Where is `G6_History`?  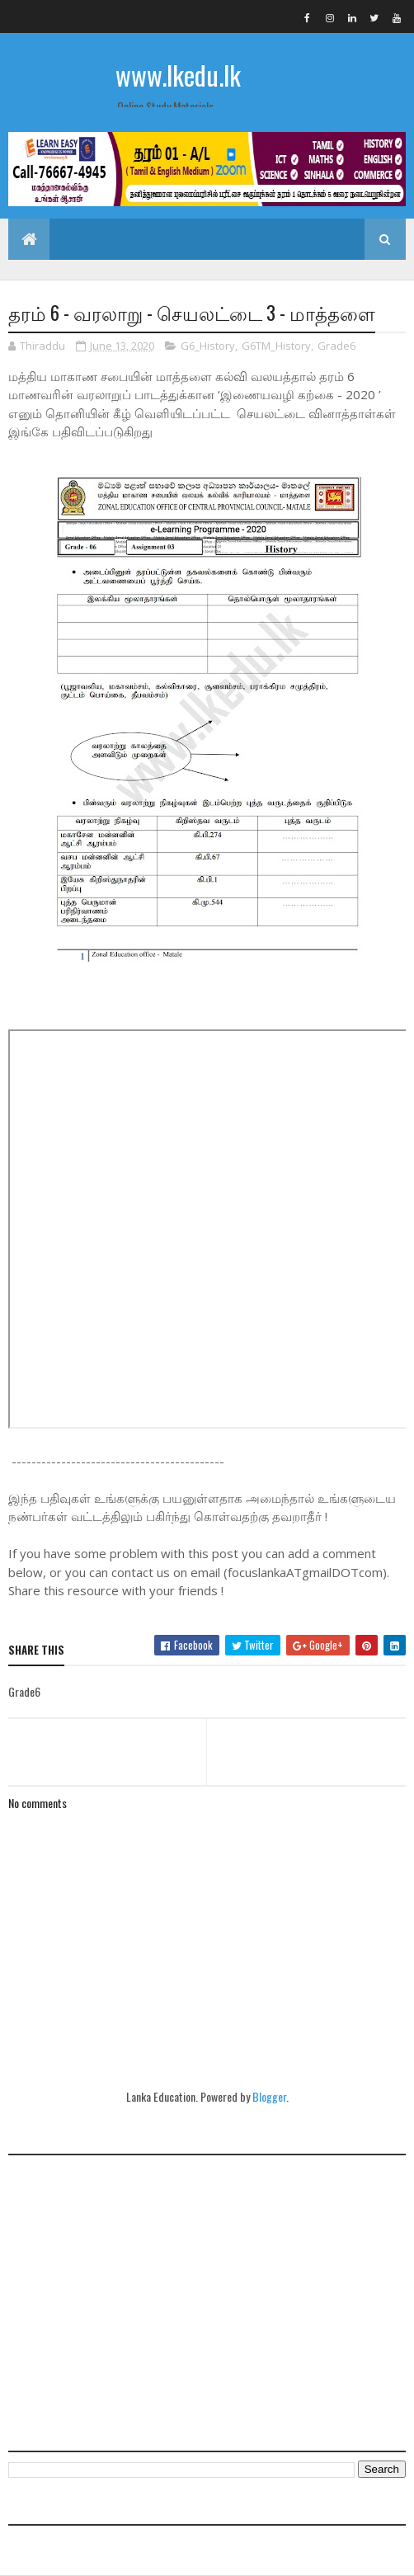 G6_History is located at coordinates (208, 345).